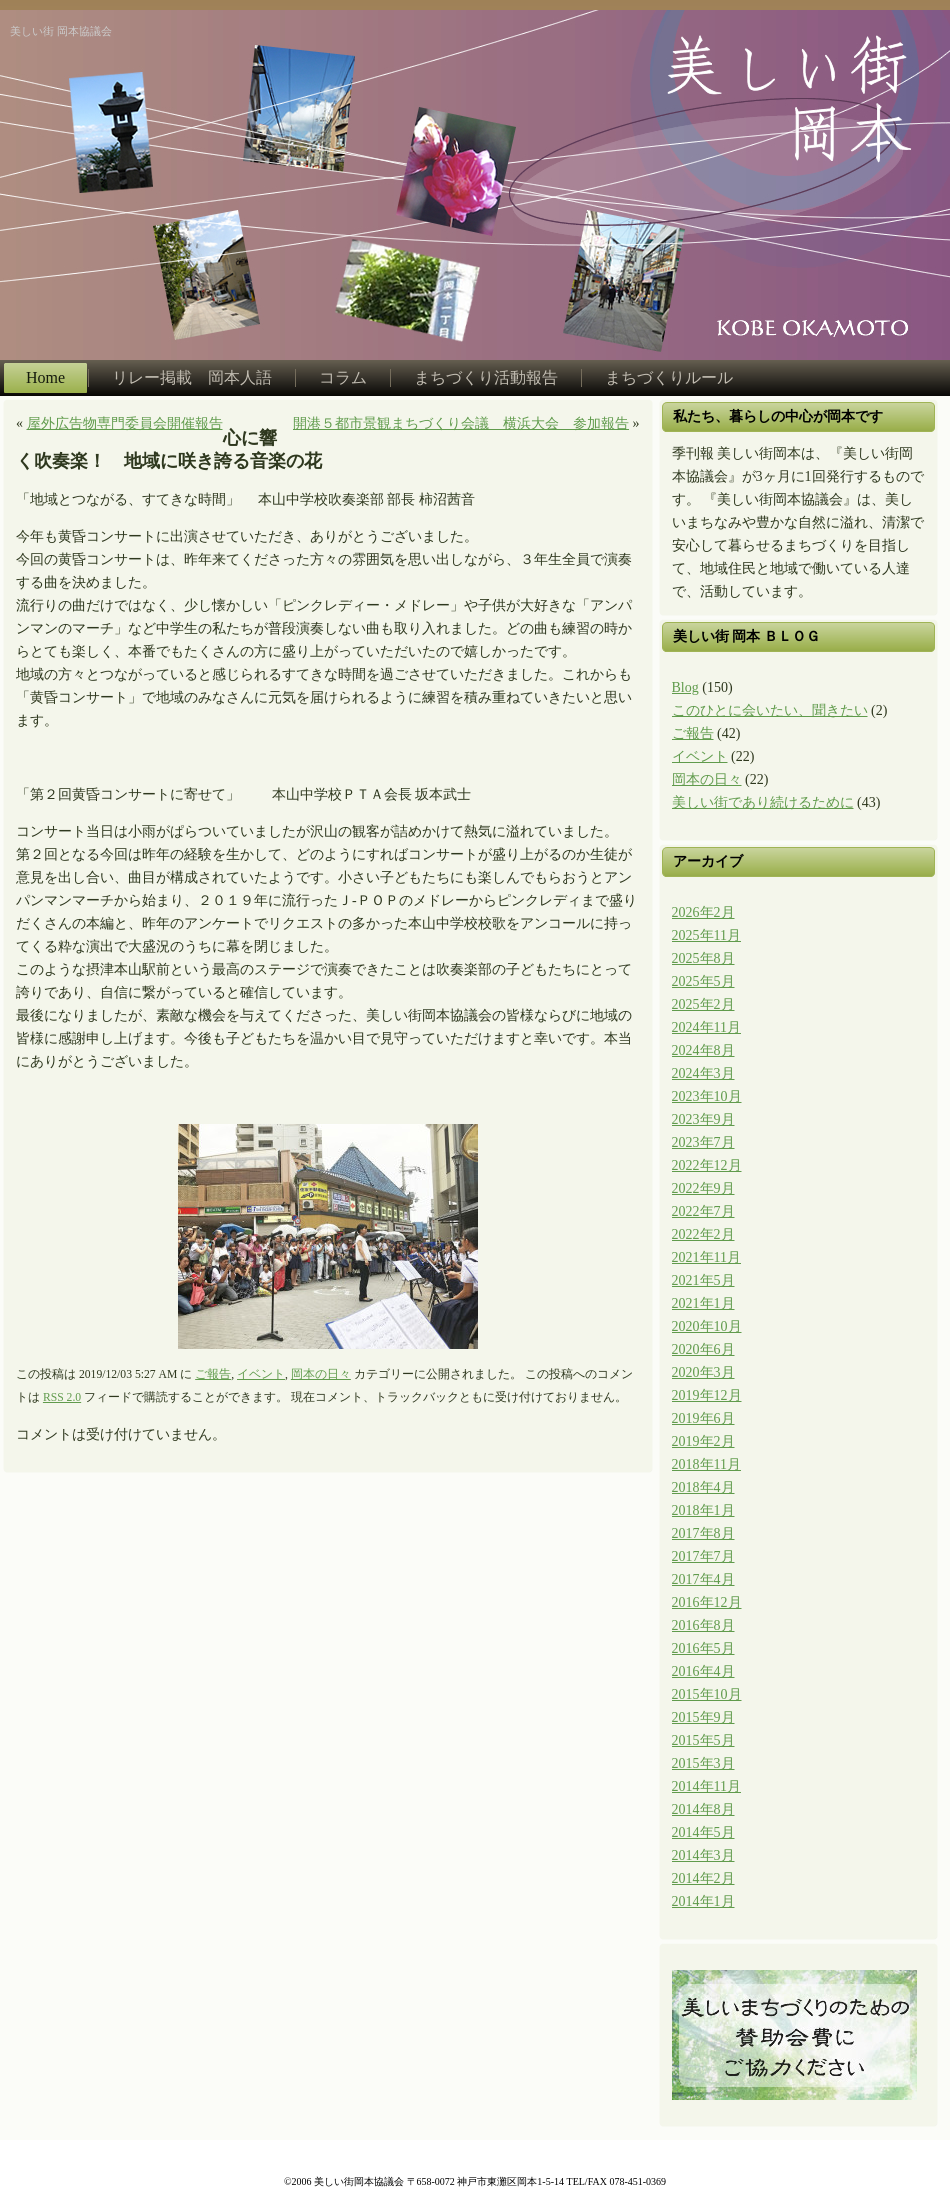  Describe the element at coordinates (703, 1510) in the screenshot. I see `2018年1月` at that location.